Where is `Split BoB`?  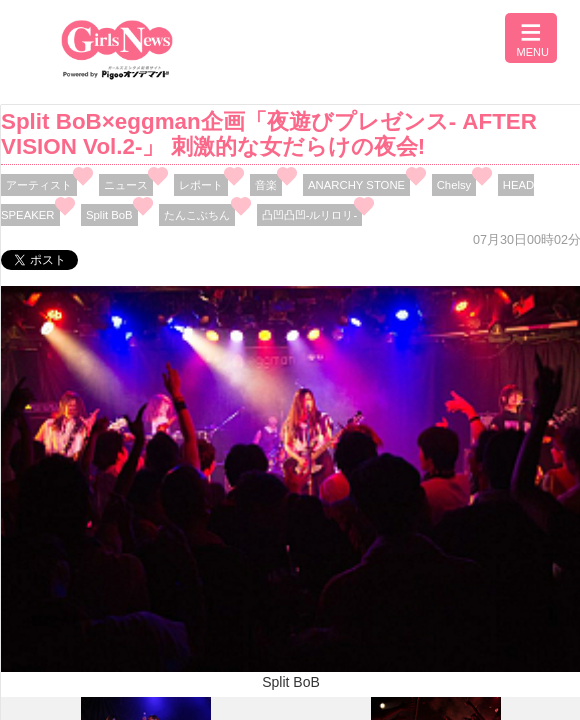
Split BoB is located at coordinates (109, 215).